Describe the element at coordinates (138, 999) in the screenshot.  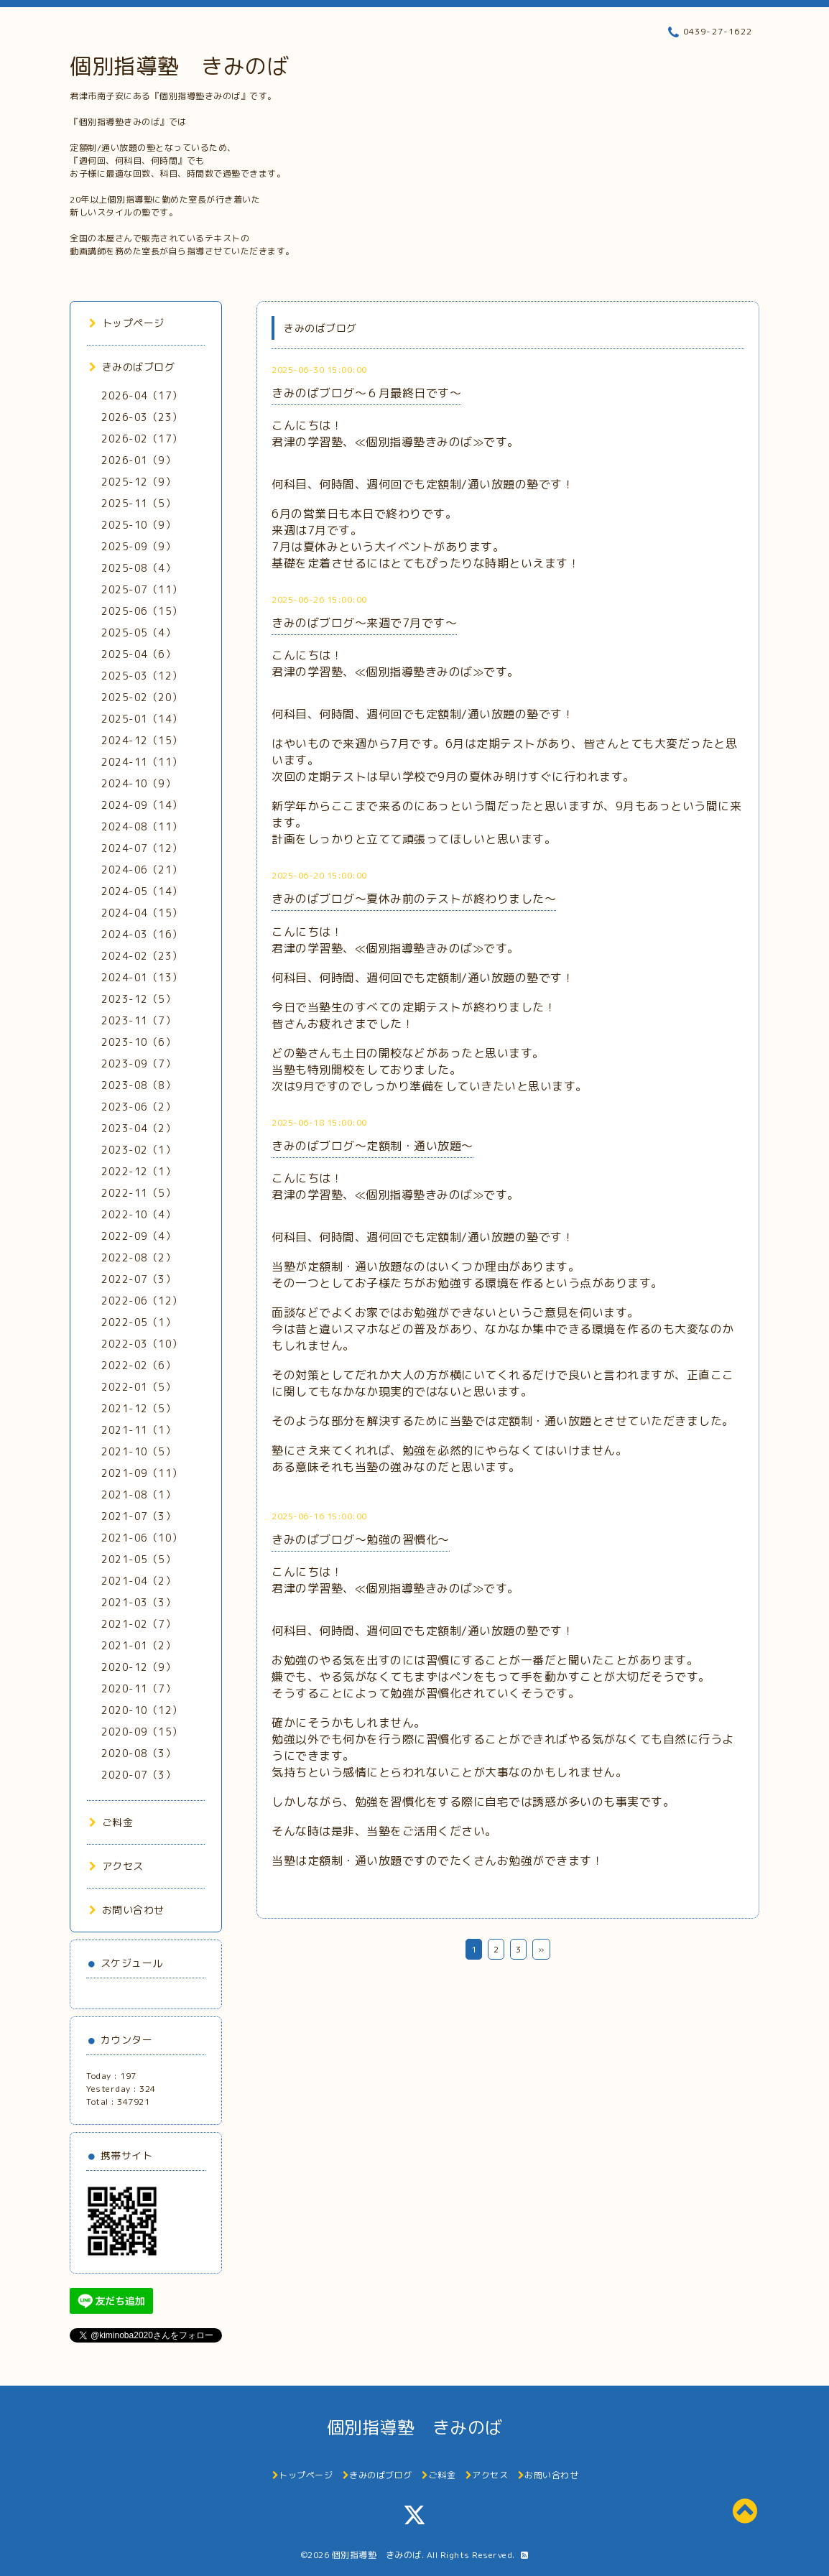
I see `2023-12（5）` at that location.